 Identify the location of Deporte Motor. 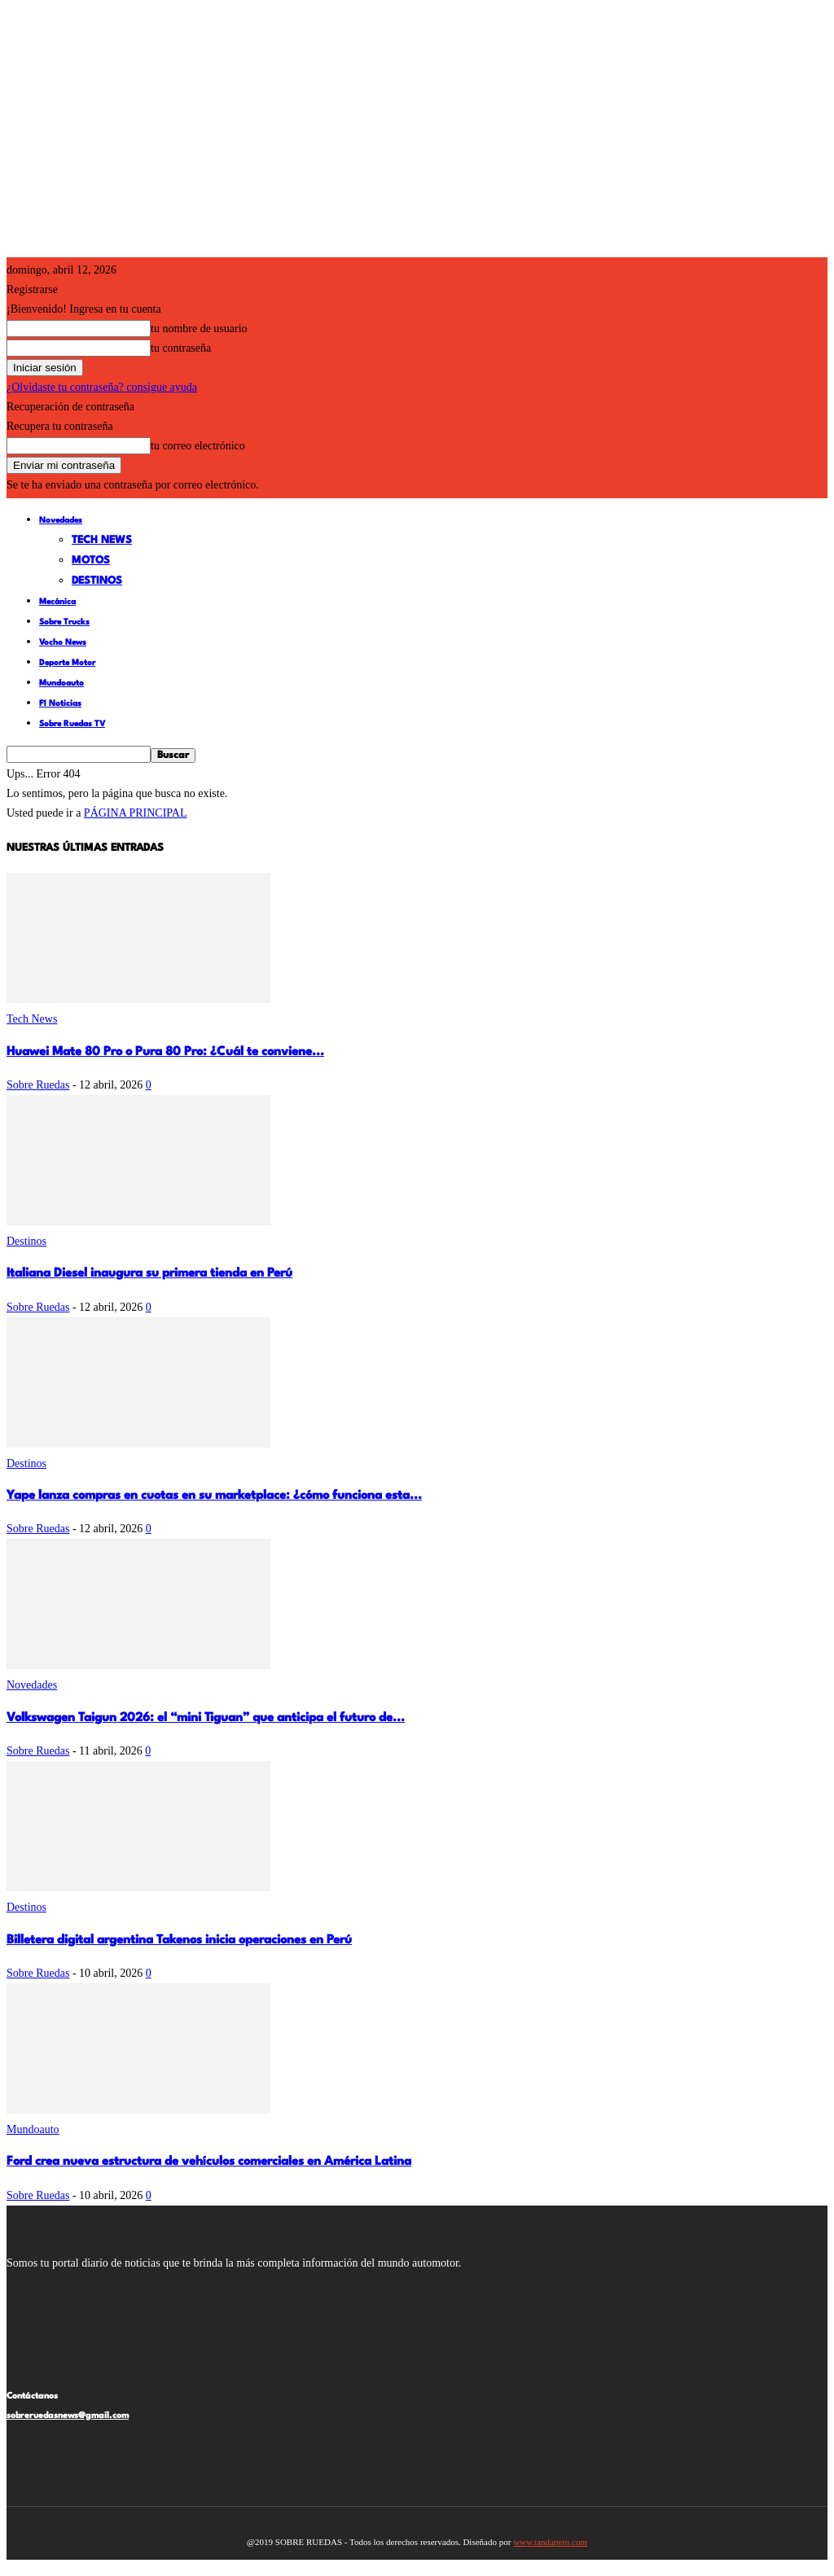
(67, 663).